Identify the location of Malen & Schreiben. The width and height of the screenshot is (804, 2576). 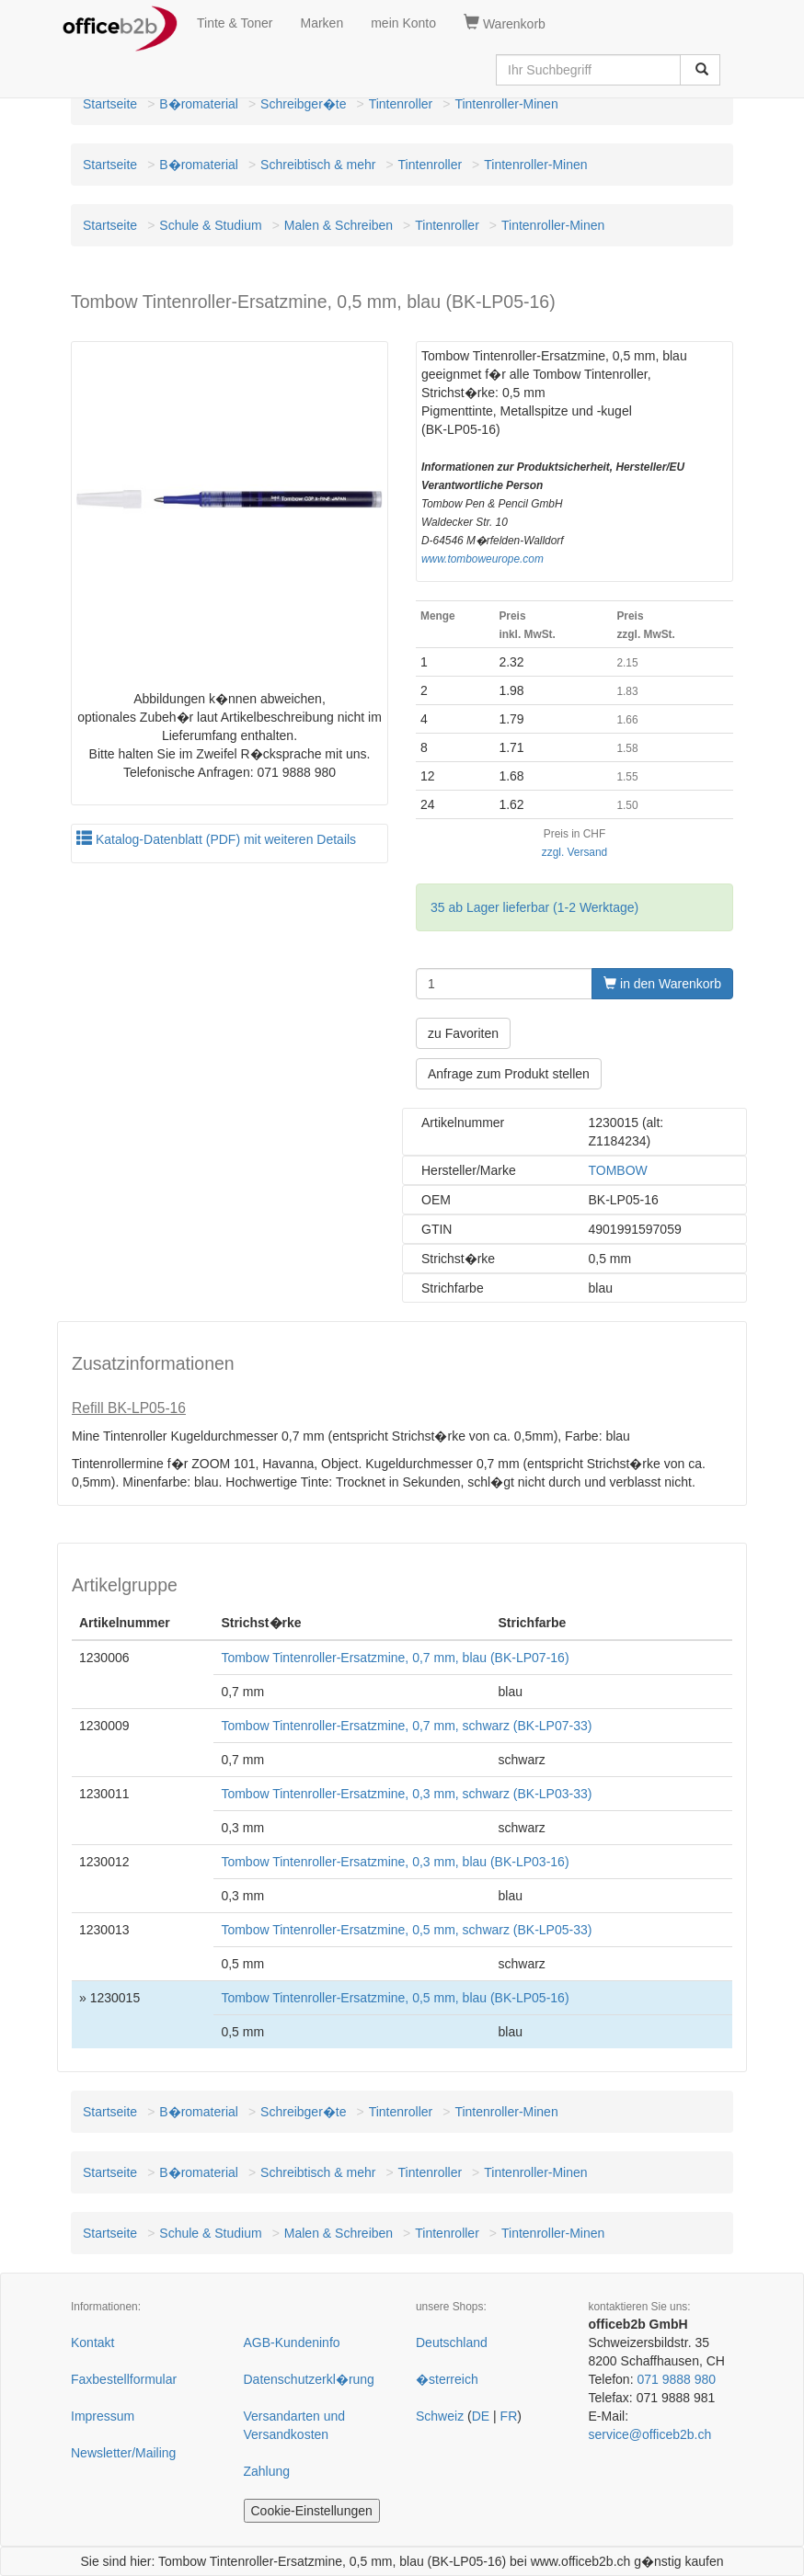
(338, 225).